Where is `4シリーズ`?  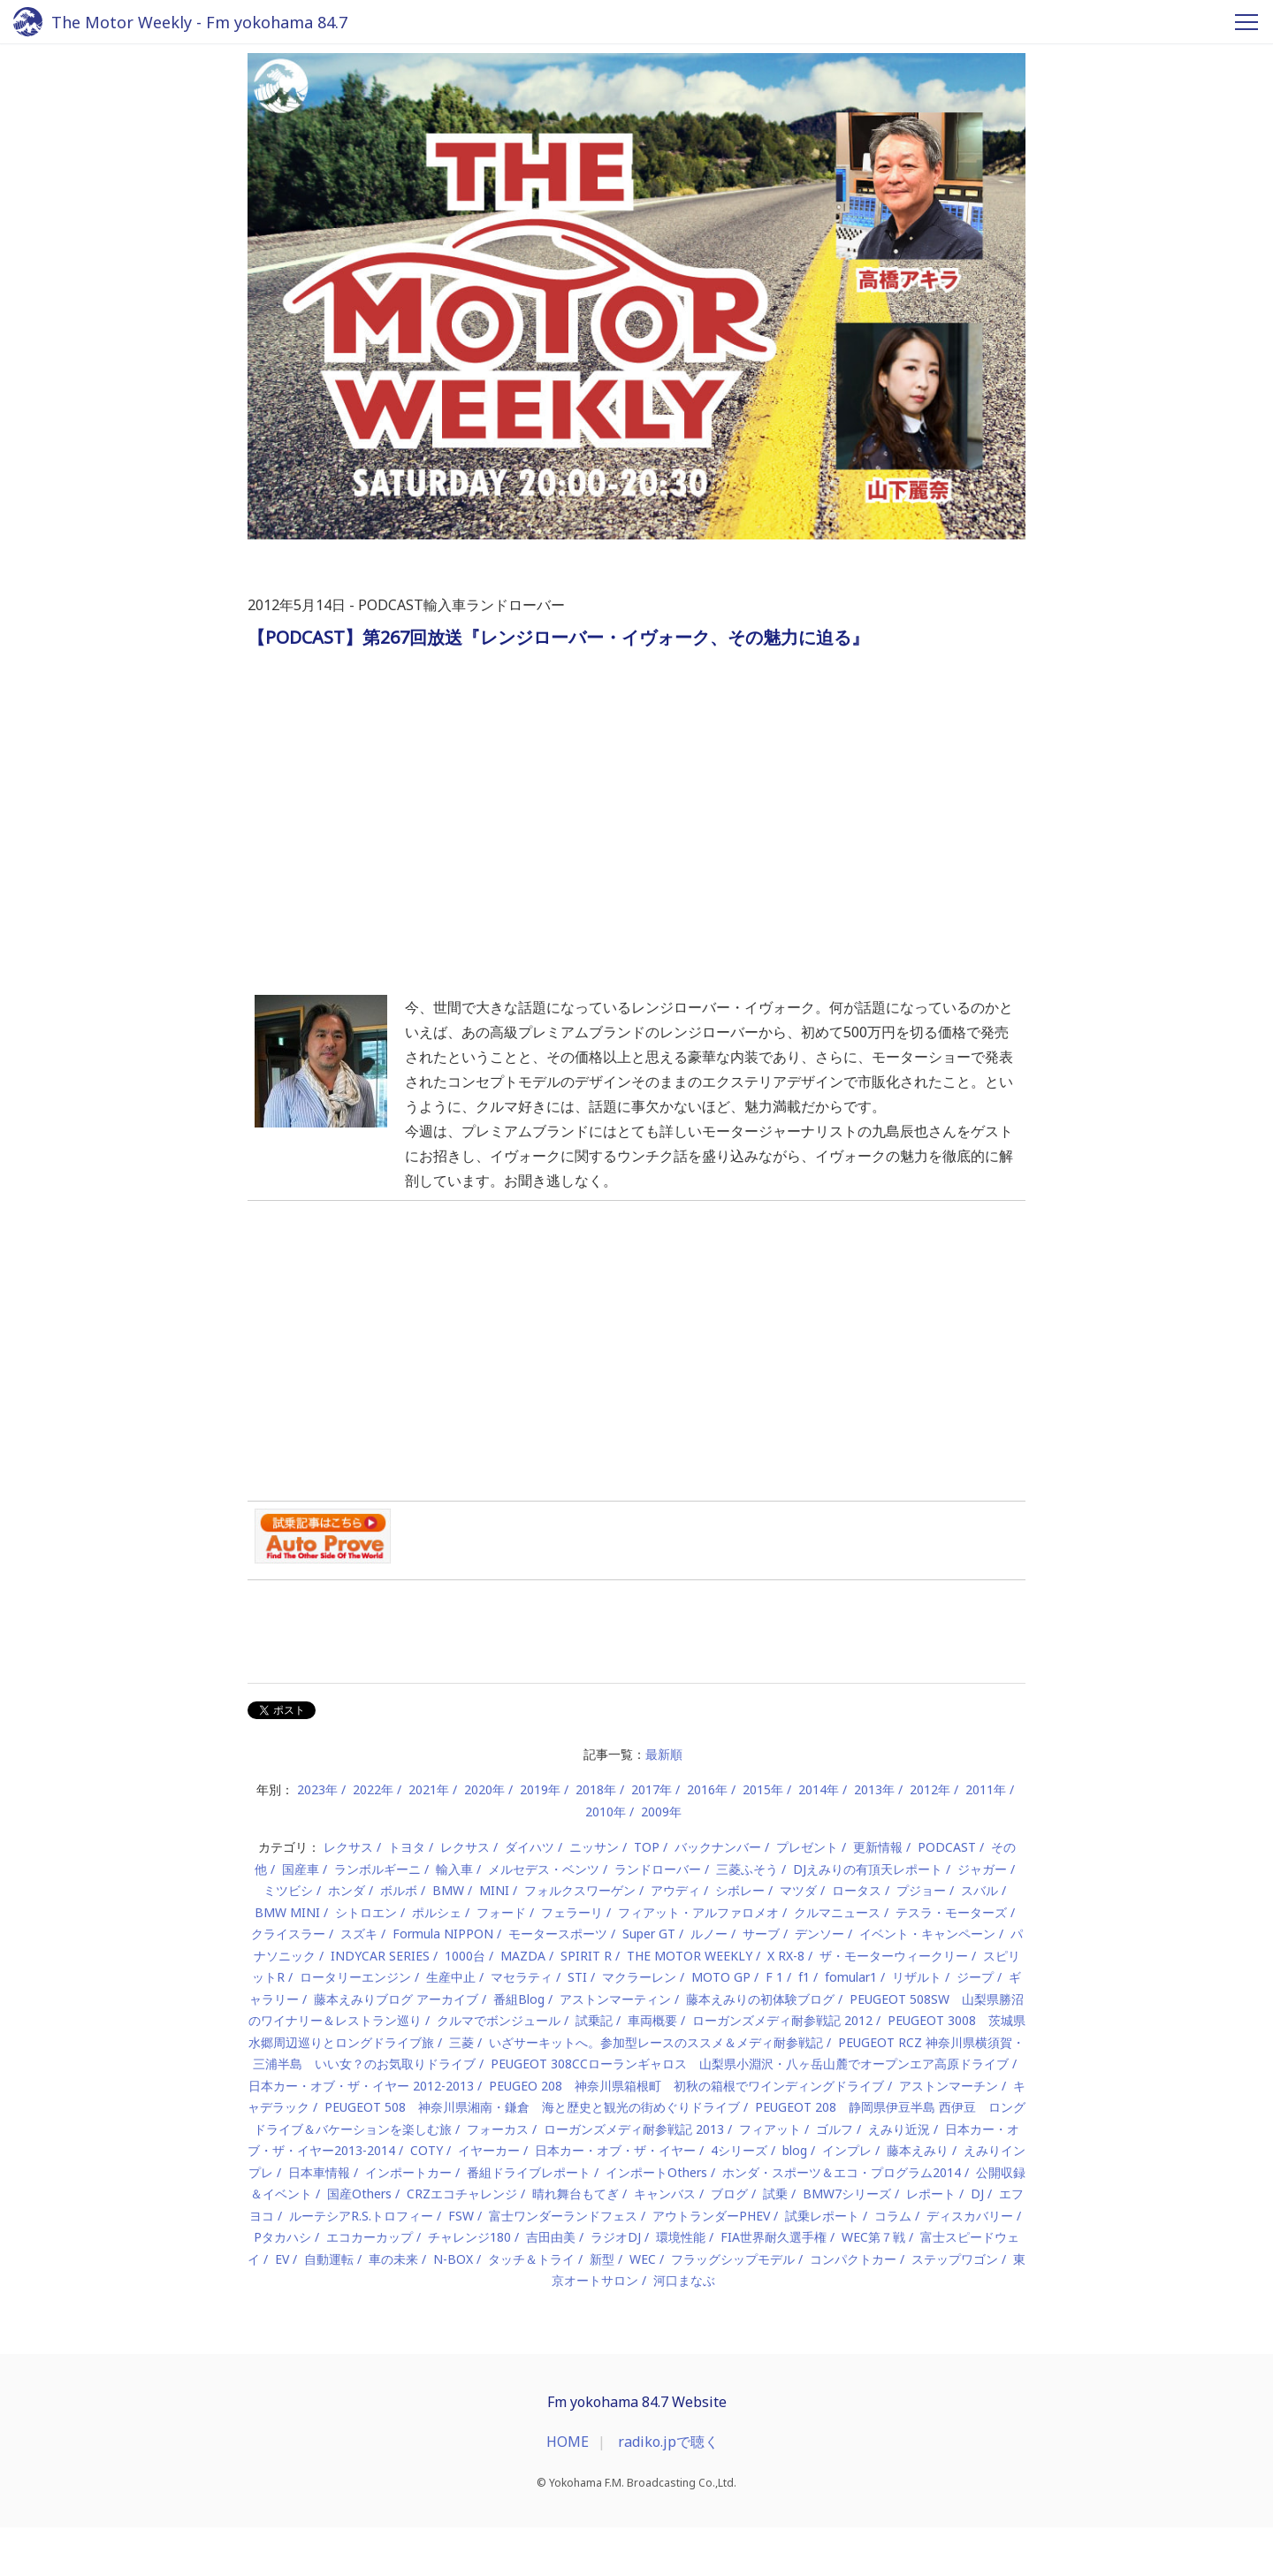 4シリーズ is located at coordinates (739, 2150).